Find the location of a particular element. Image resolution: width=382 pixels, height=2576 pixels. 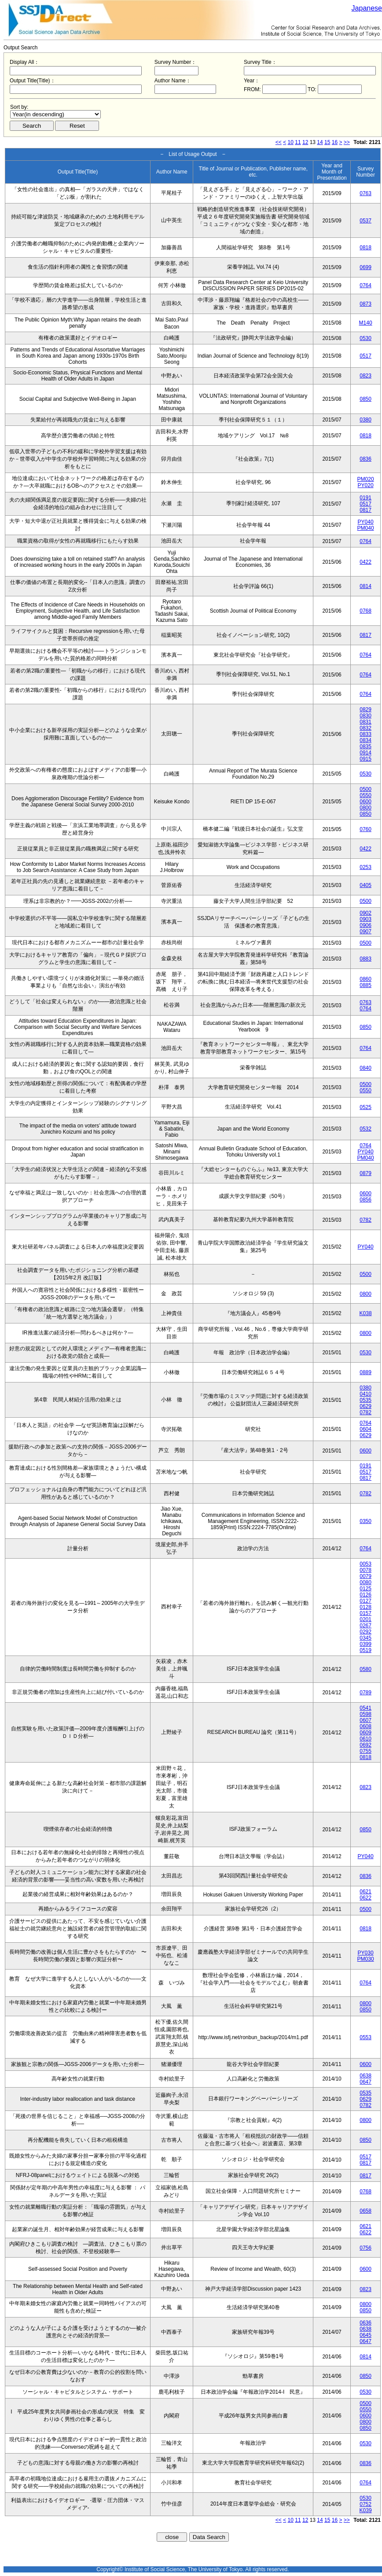

0541 is located at coordinates (365, 1708).